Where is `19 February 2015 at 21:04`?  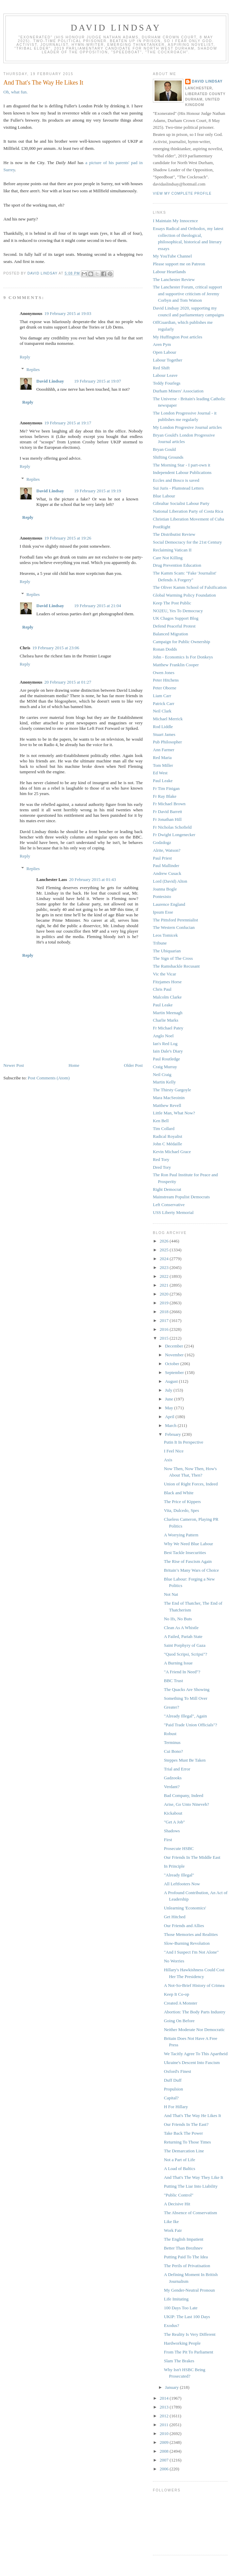 19 February 2015 at 21:04 is located at coordinates (97, 605).